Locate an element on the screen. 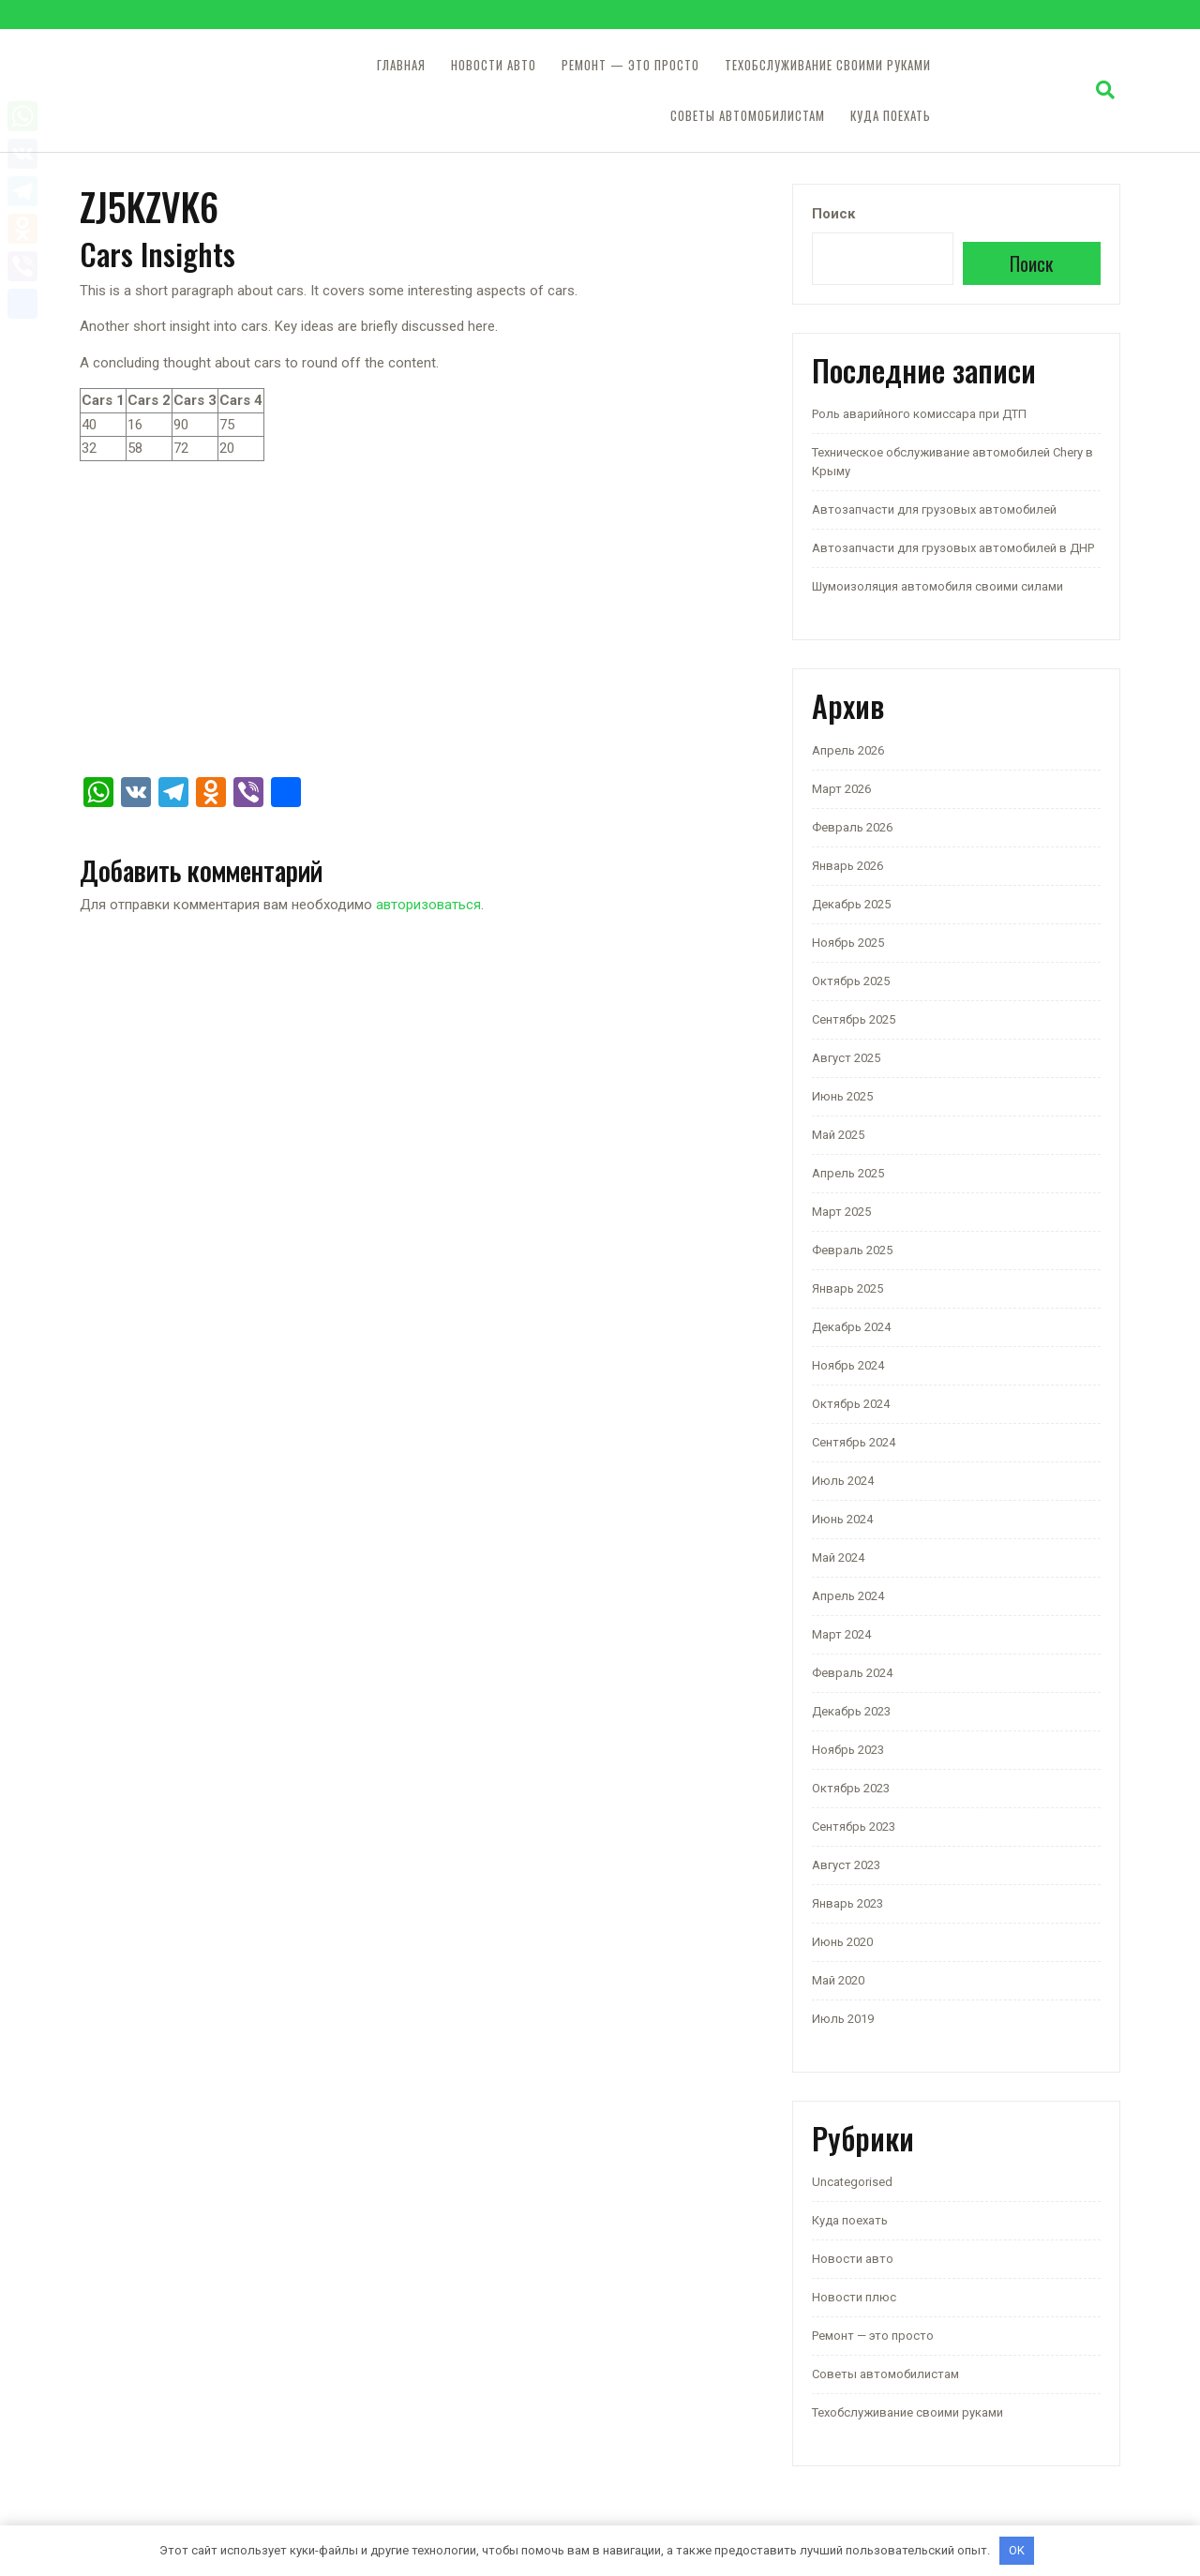 This screenshot has width=1200, height=2576. Февраль 2025 is located at coordinates (852, 1250).